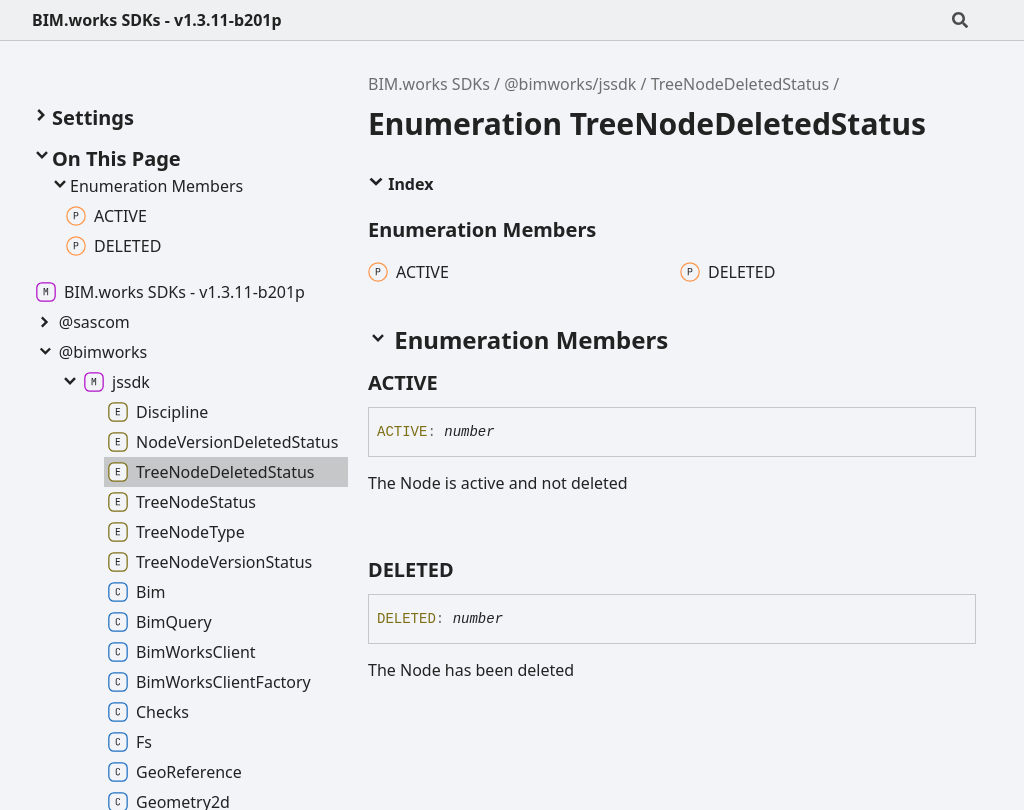  I want to click on Index [button], so click(400, 184).